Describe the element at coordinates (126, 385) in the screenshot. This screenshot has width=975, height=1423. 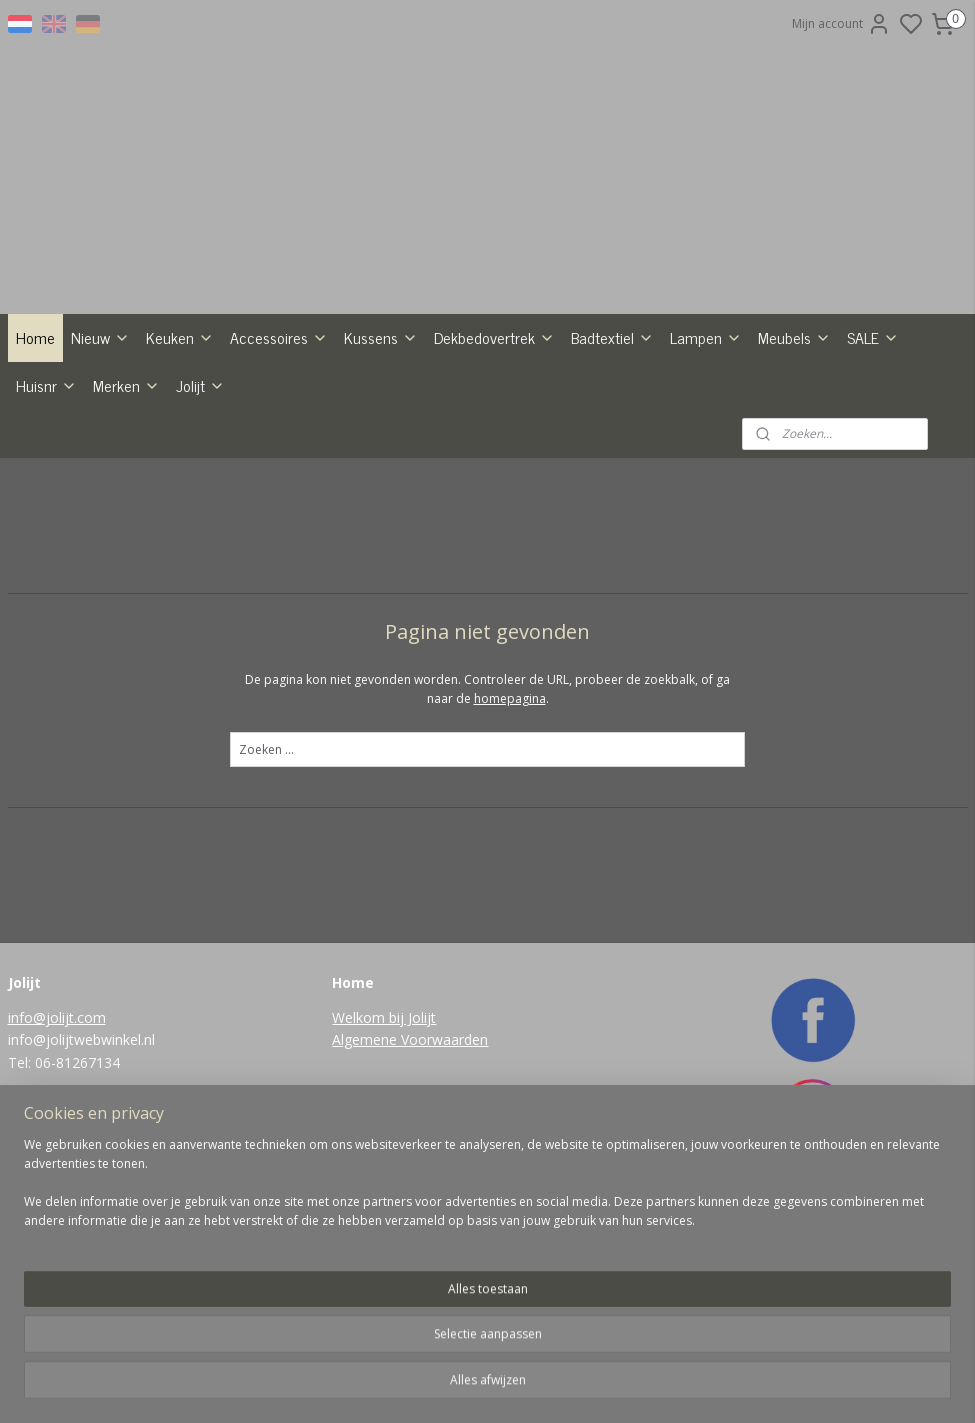
I see `Merken` at that location.